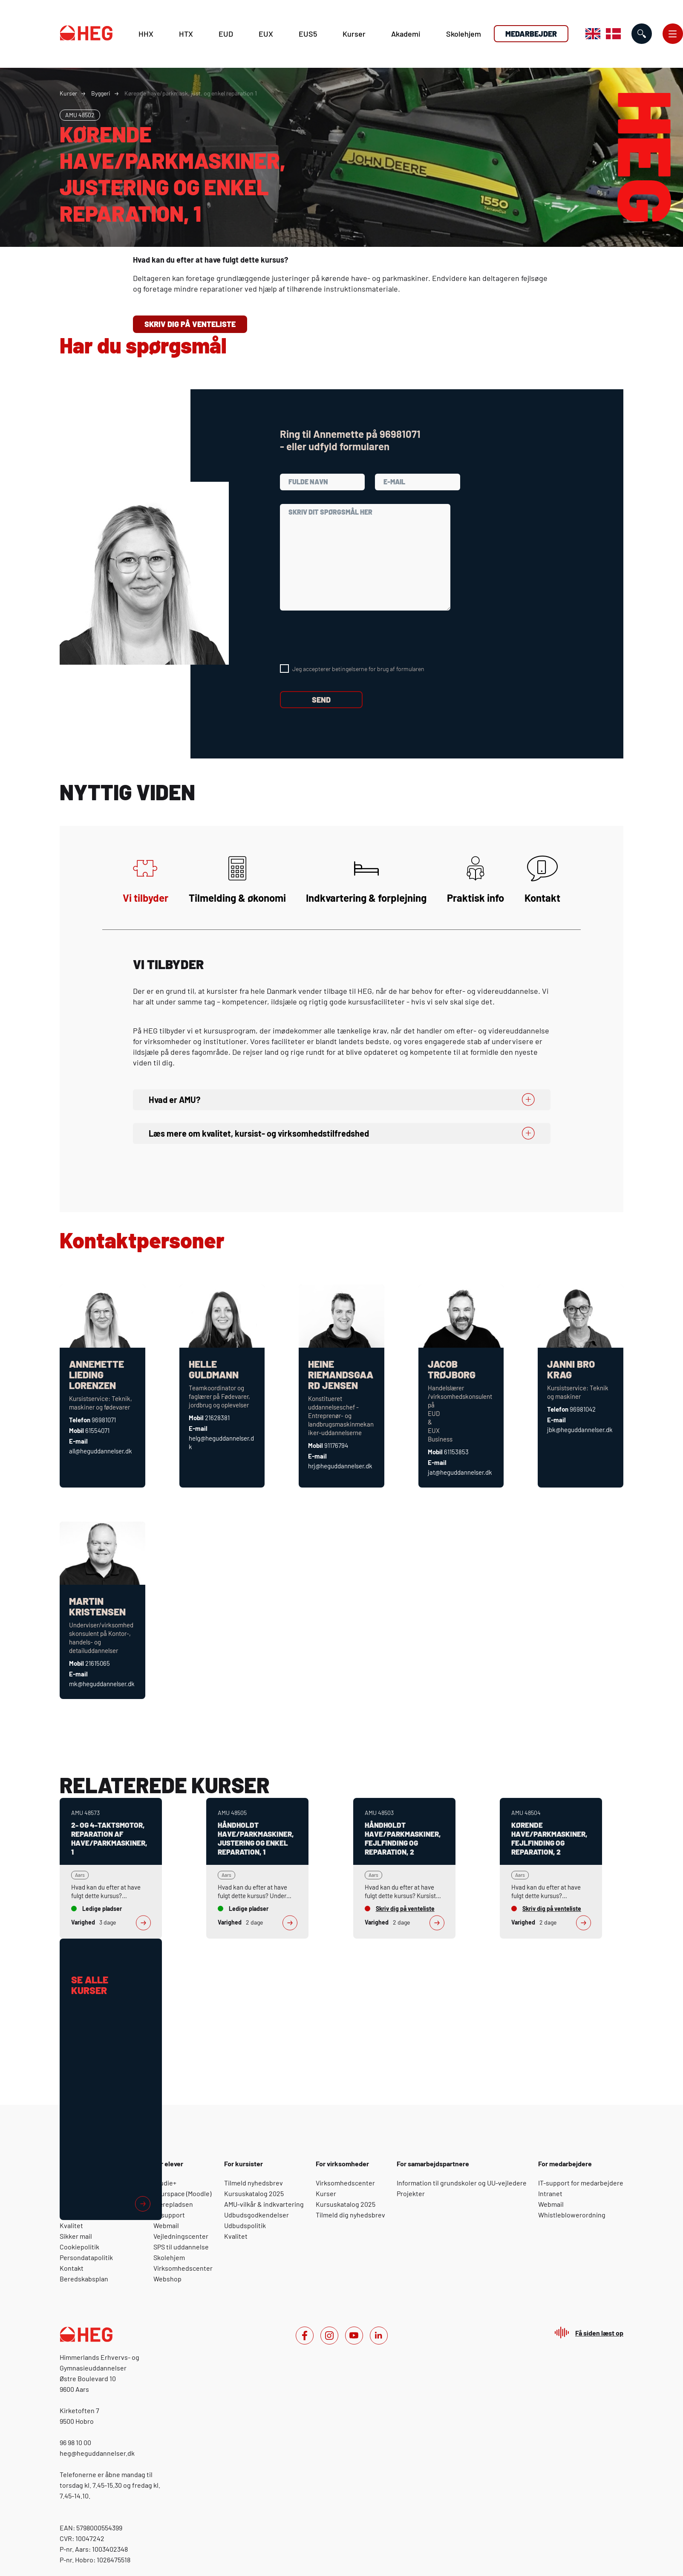 This screenshot has height=2576, width=683. Describe the element at coordinates (100, 1451) in the screenshot. I see `all@heguddannelser.dk` at that location.